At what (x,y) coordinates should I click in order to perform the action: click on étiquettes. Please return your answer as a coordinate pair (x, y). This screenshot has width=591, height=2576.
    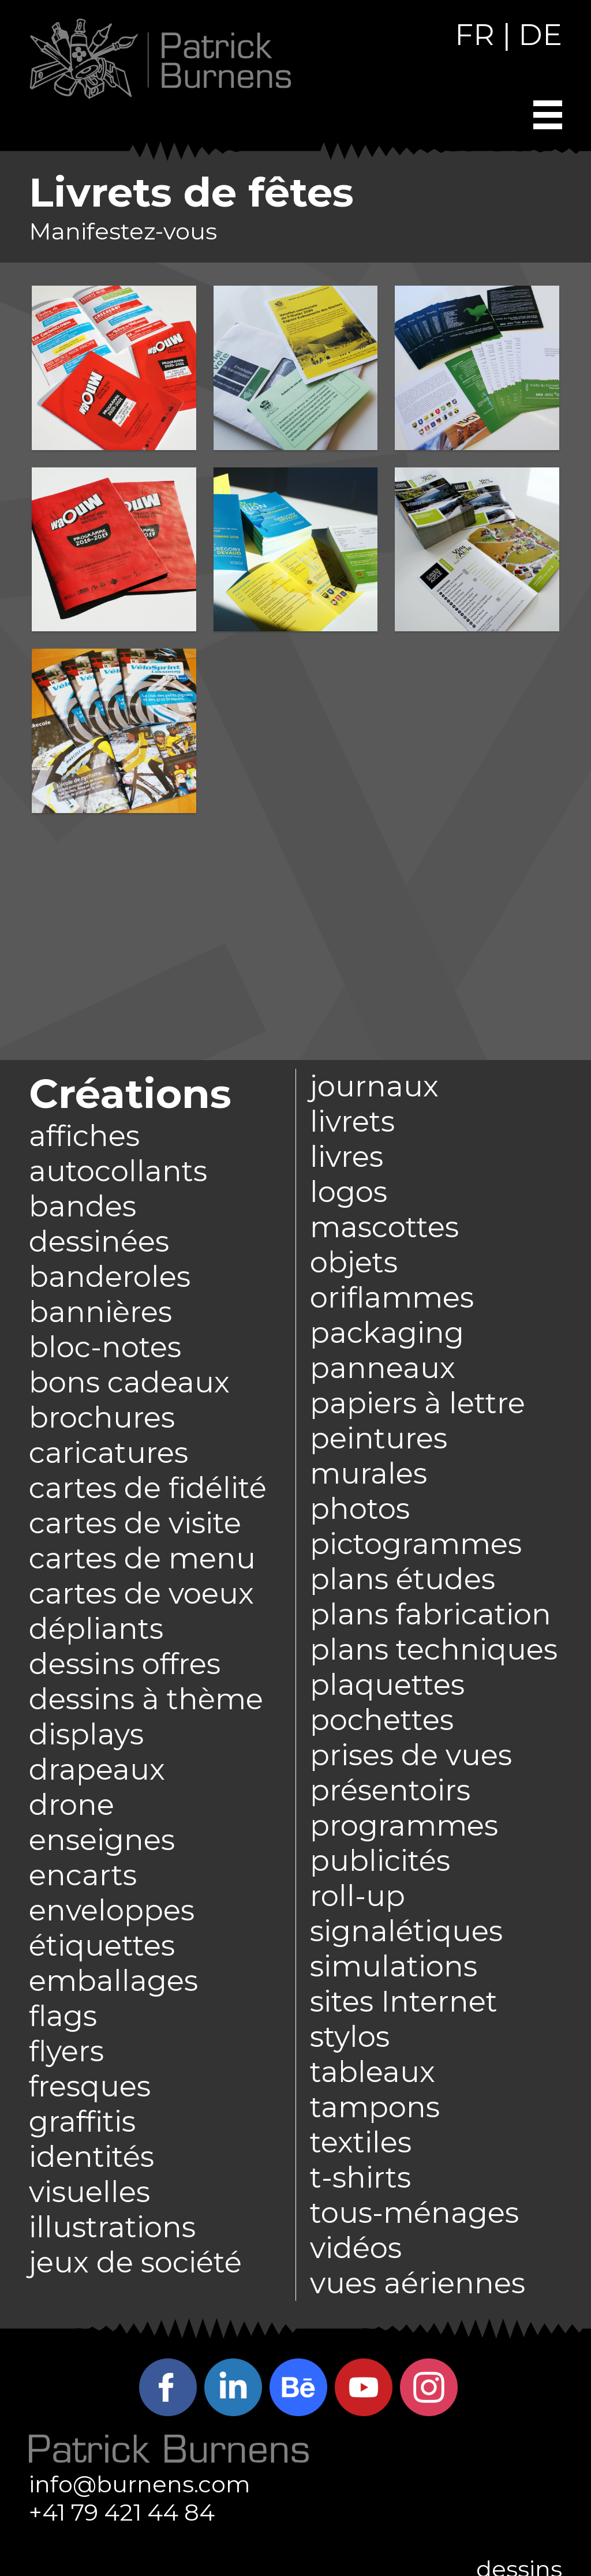
    Looking at the image, I should click on (102, 1945).